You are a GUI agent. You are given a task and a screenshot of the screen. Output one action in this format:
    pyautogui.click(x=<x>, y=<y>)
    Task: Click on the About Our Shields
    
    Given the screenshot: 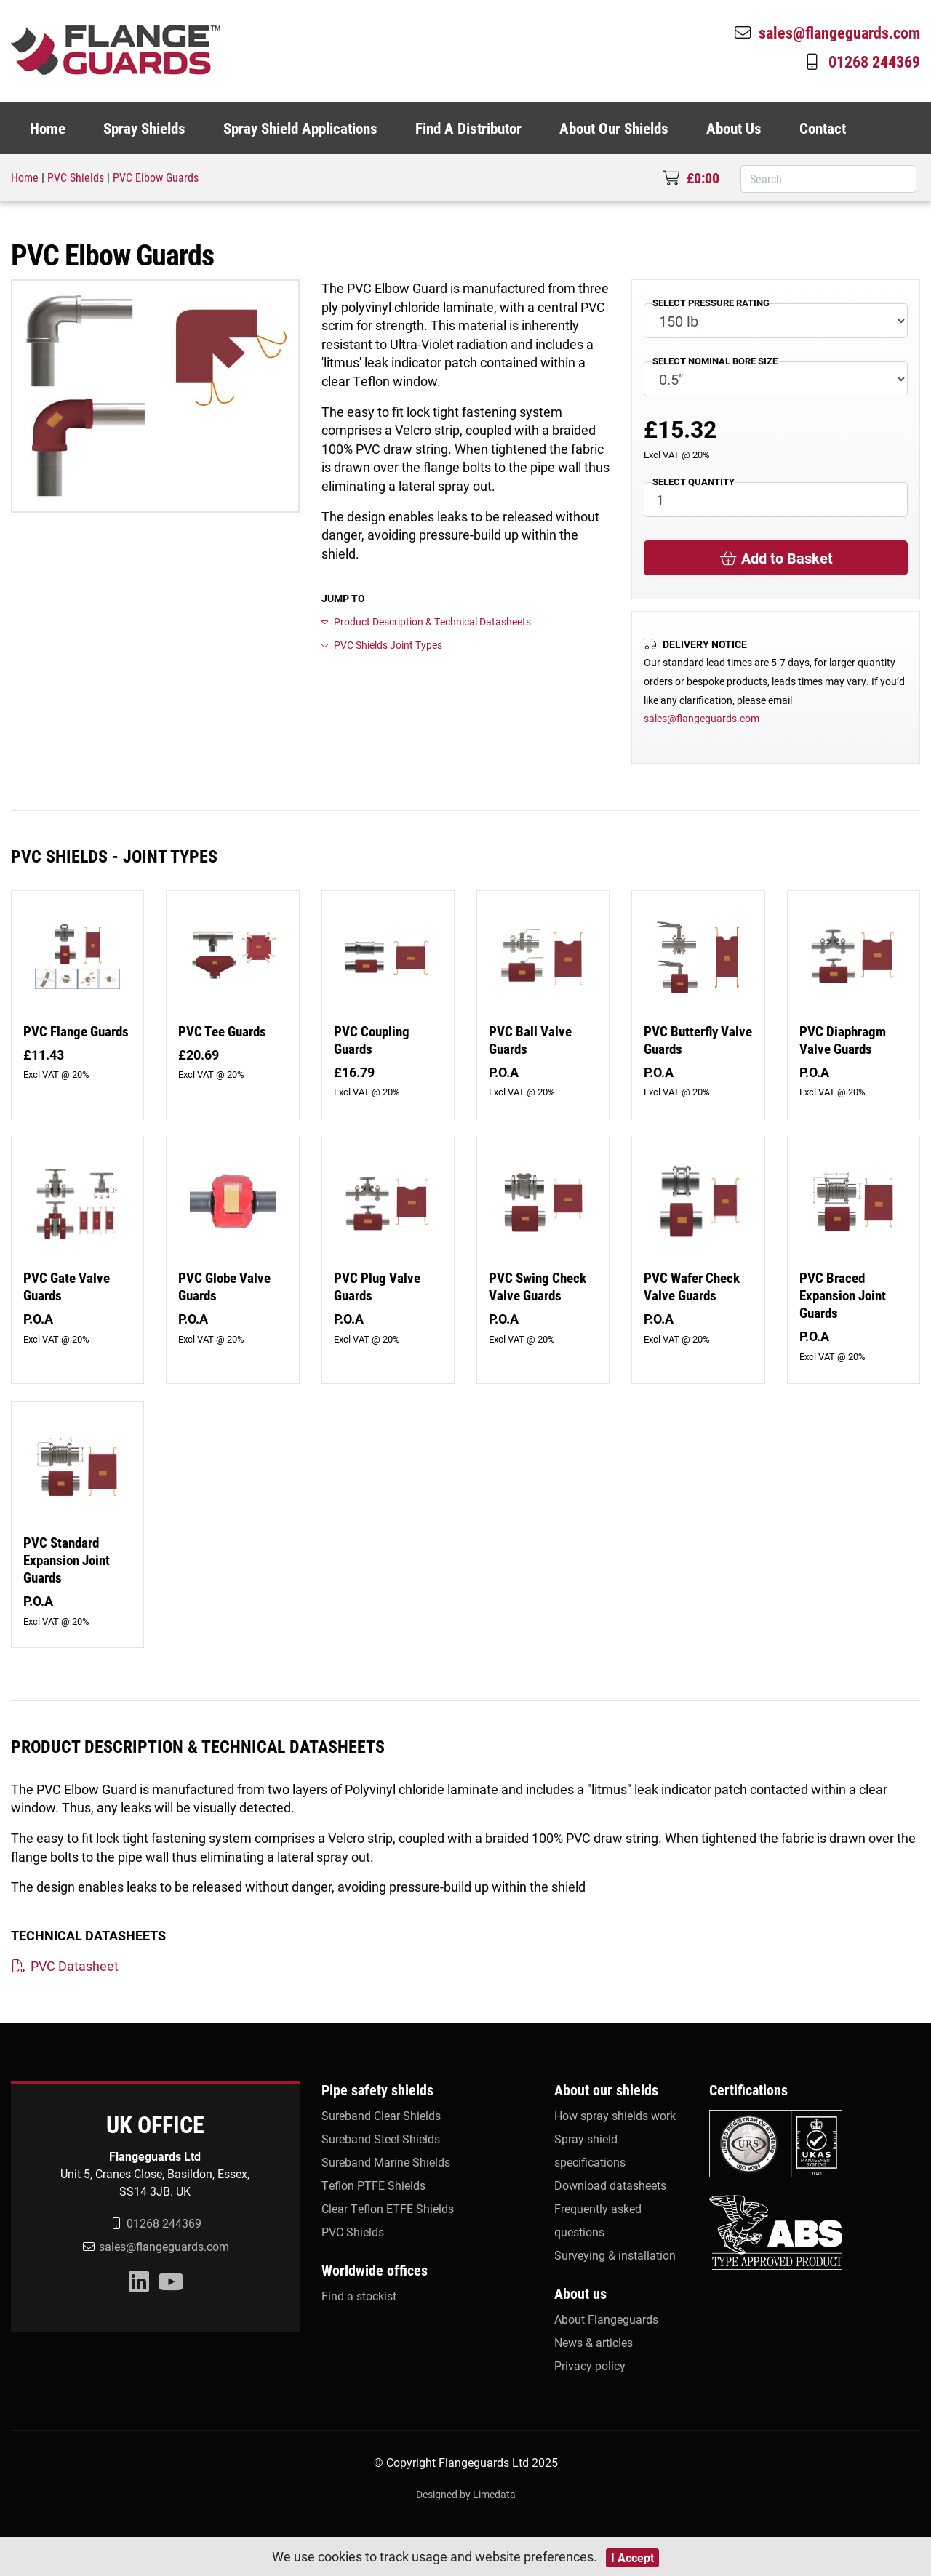 What is the action you would take?
    pyautogui.click(x=613, y=128)
    